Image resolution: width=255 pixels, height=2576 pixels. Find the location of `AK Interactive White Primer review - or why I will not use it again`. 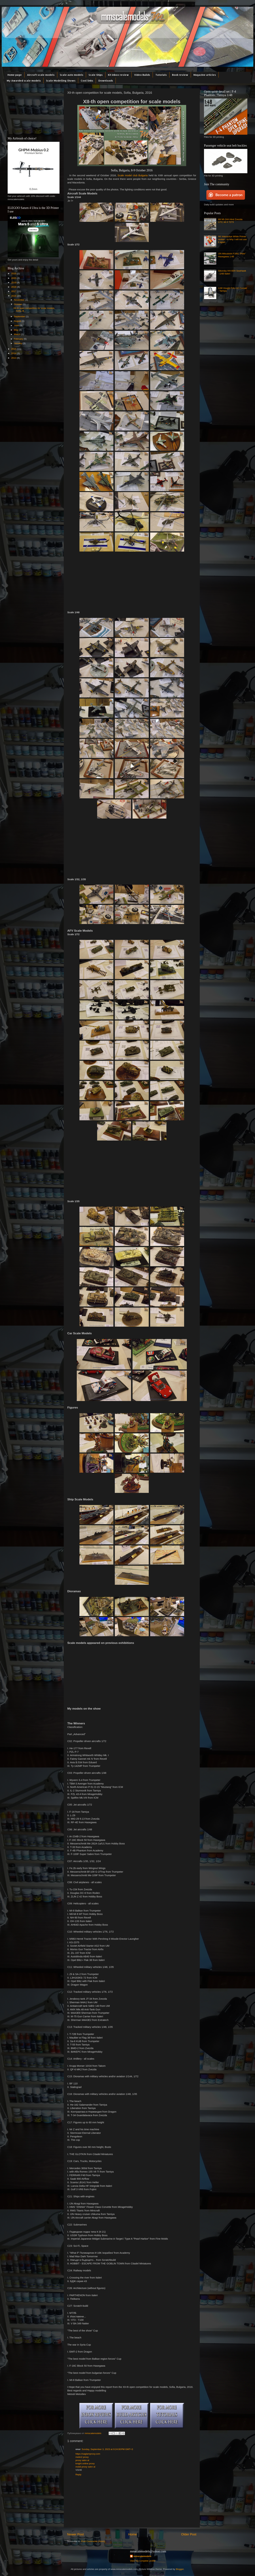

AK Interactive White Primer review - or why I will not use it again is located at coordinates (232, 239).